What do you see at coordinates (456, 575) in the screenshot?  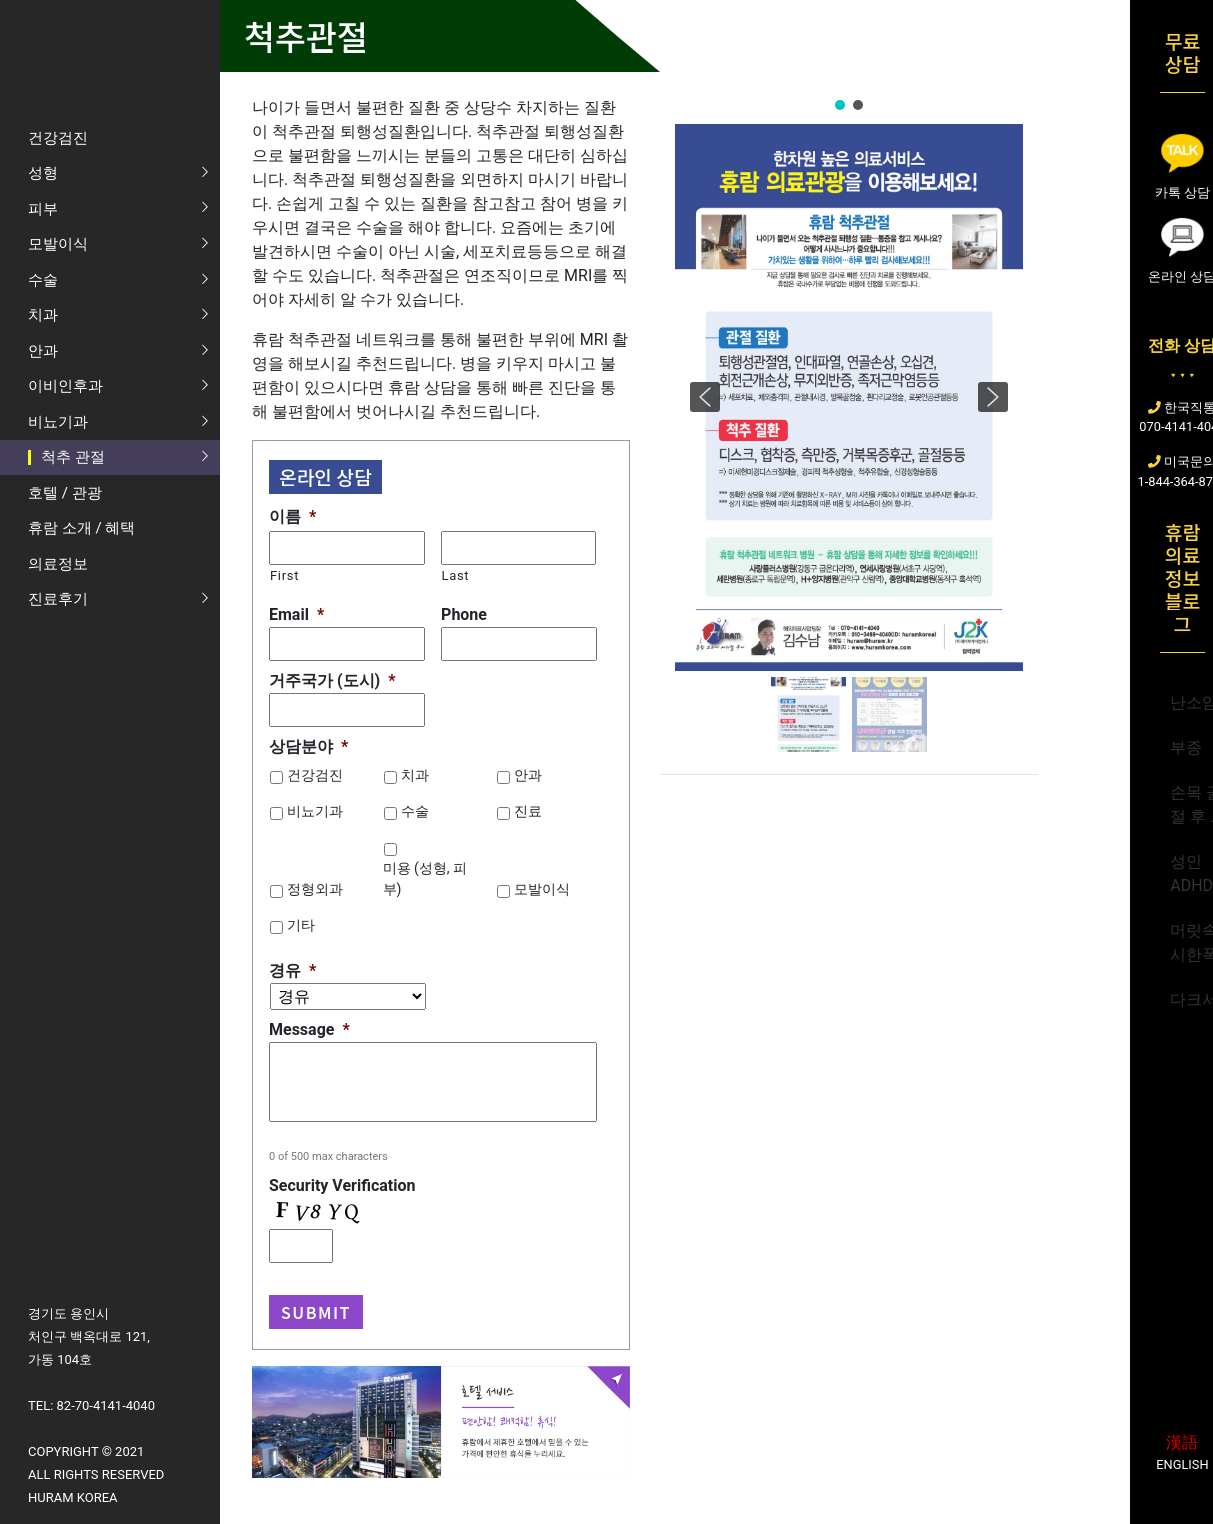 I see `Last` at bounding box center [456, 575].